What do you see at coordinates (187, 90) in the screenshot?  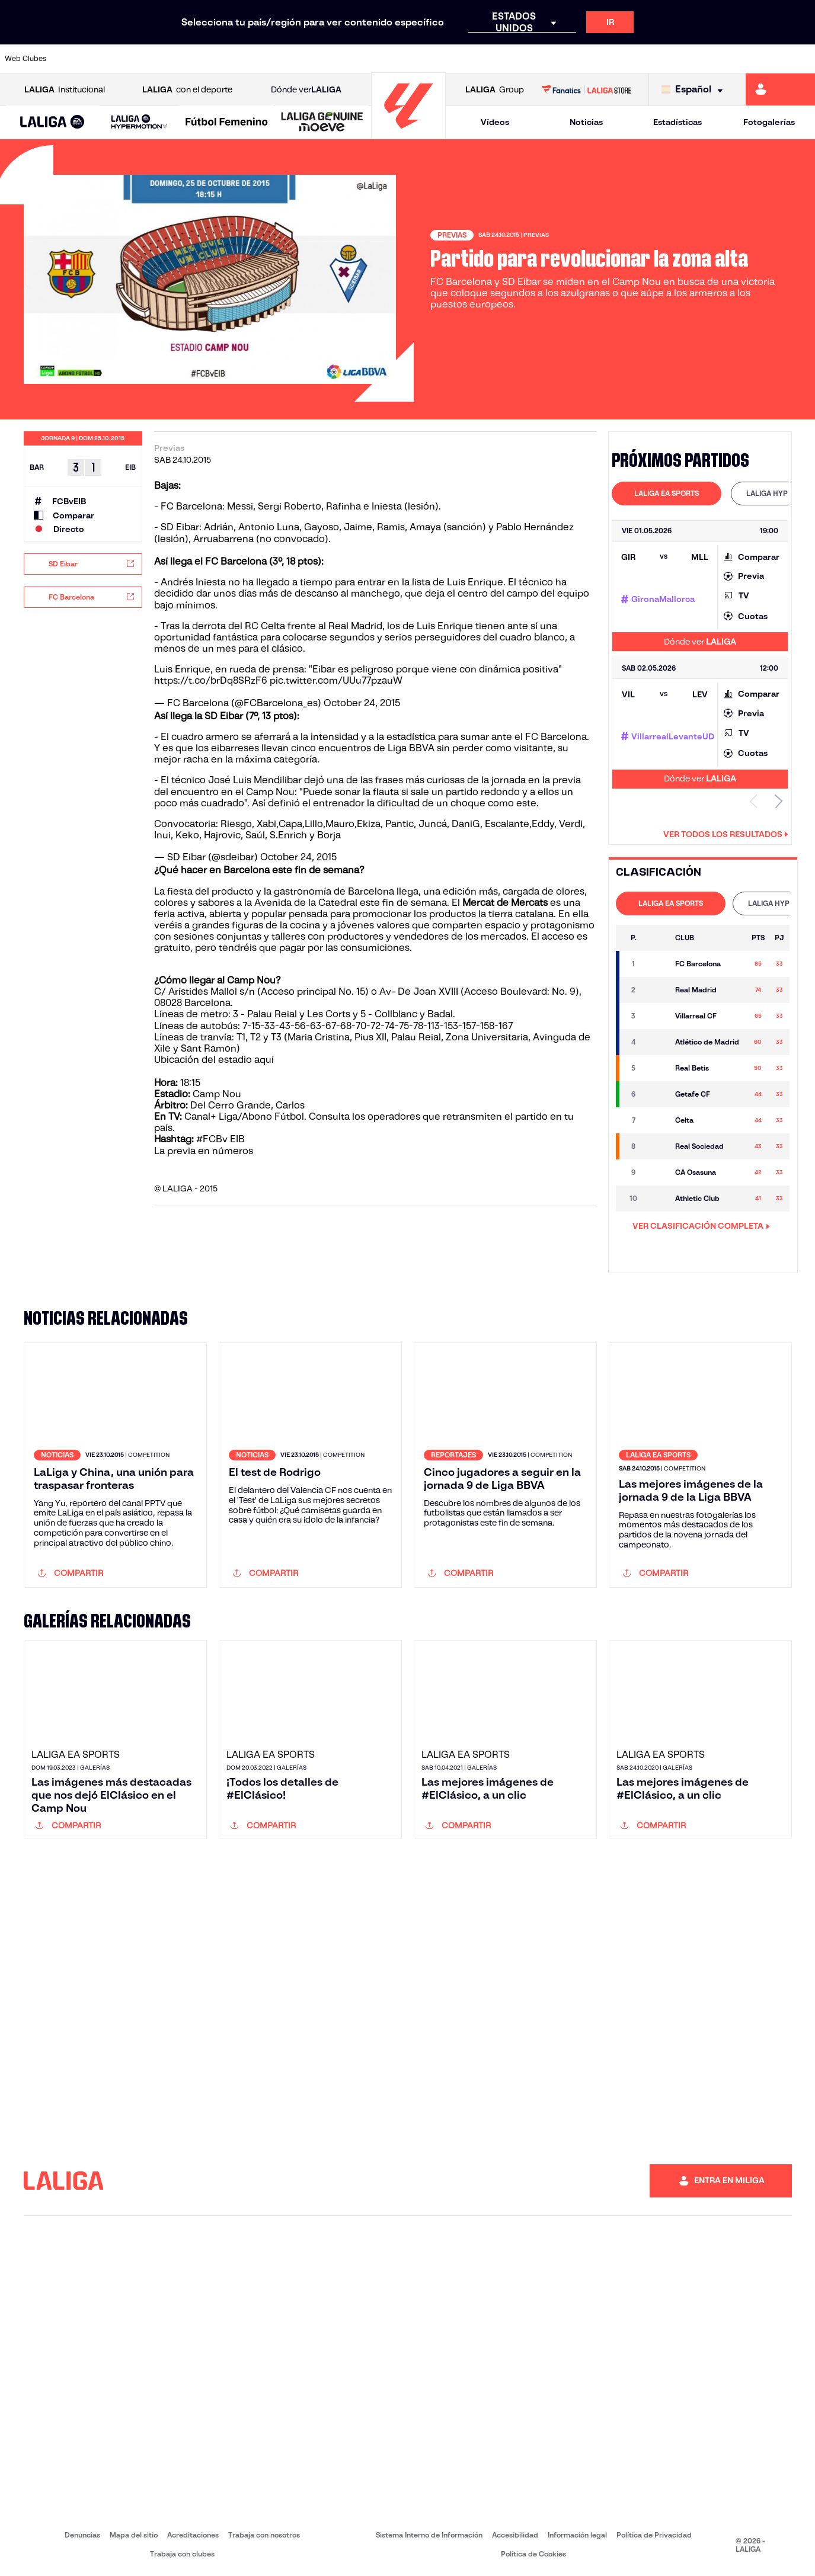 I see `con el deporte [Abrir LALIGA con el deporte]` at bounding box center [187, 90].